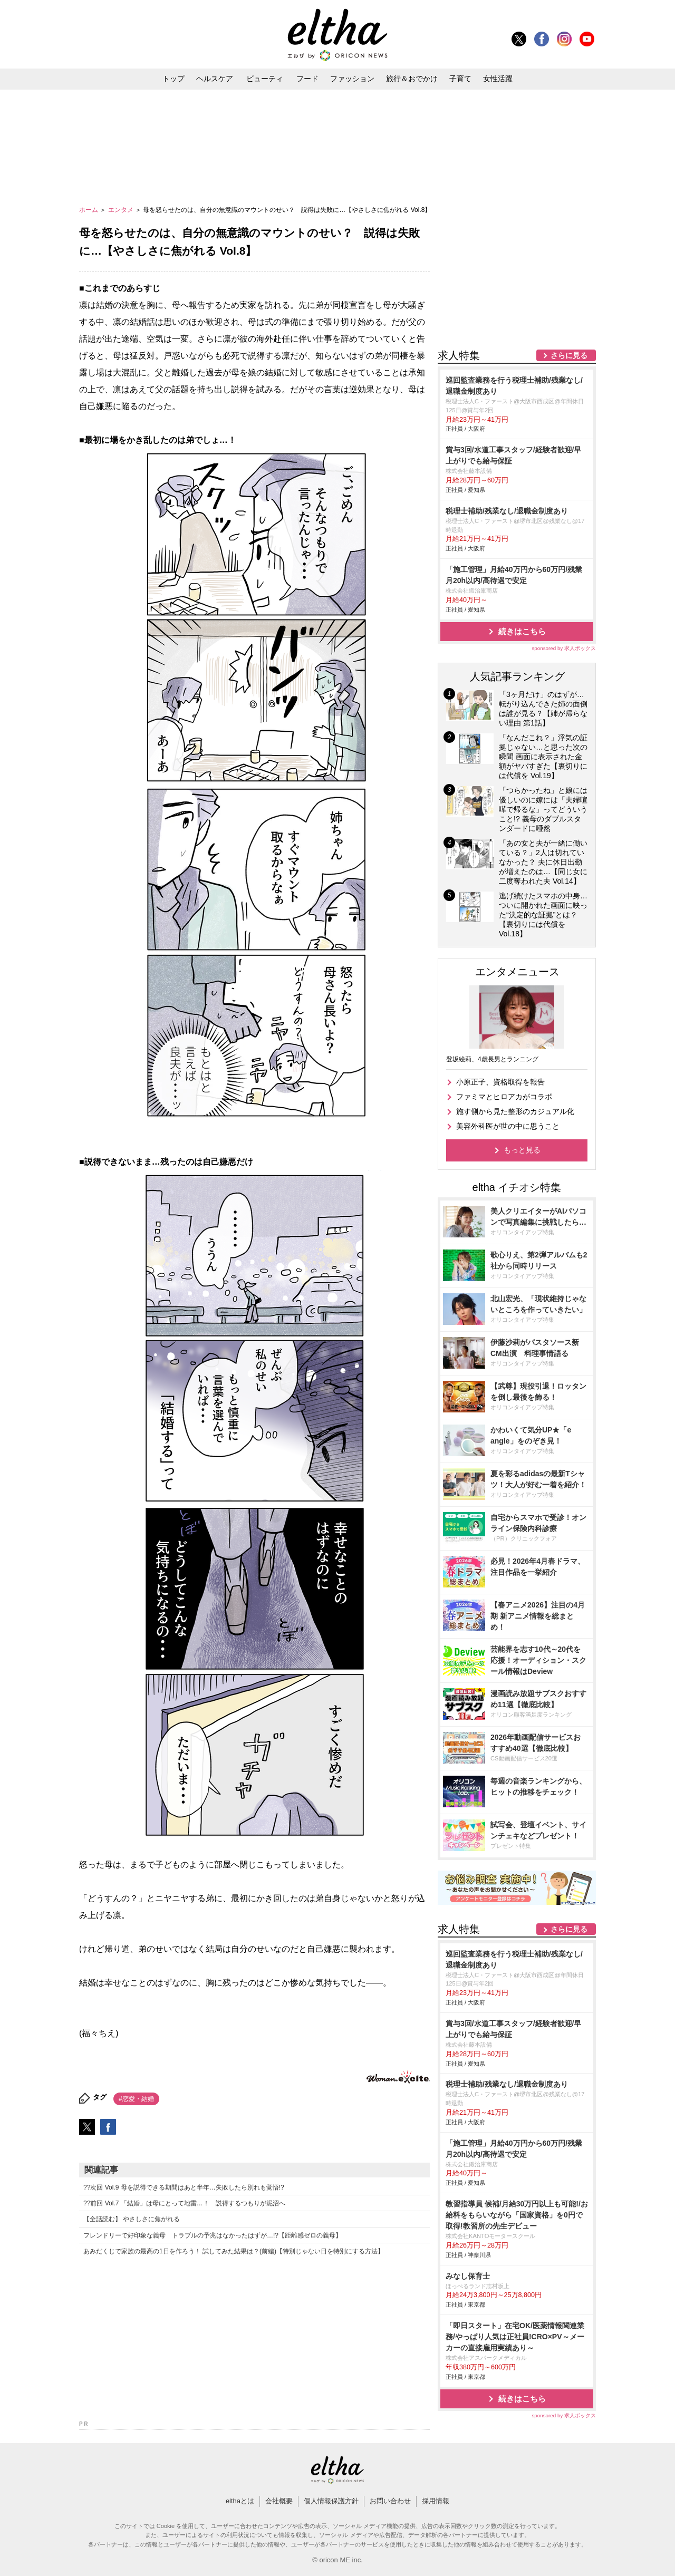 The image size is (675, 2576). I want to click on ??次回 Vol.9 母を説得できる期間はあと半年…失敗したら別れも覚悟!?, so click(183, 2187).